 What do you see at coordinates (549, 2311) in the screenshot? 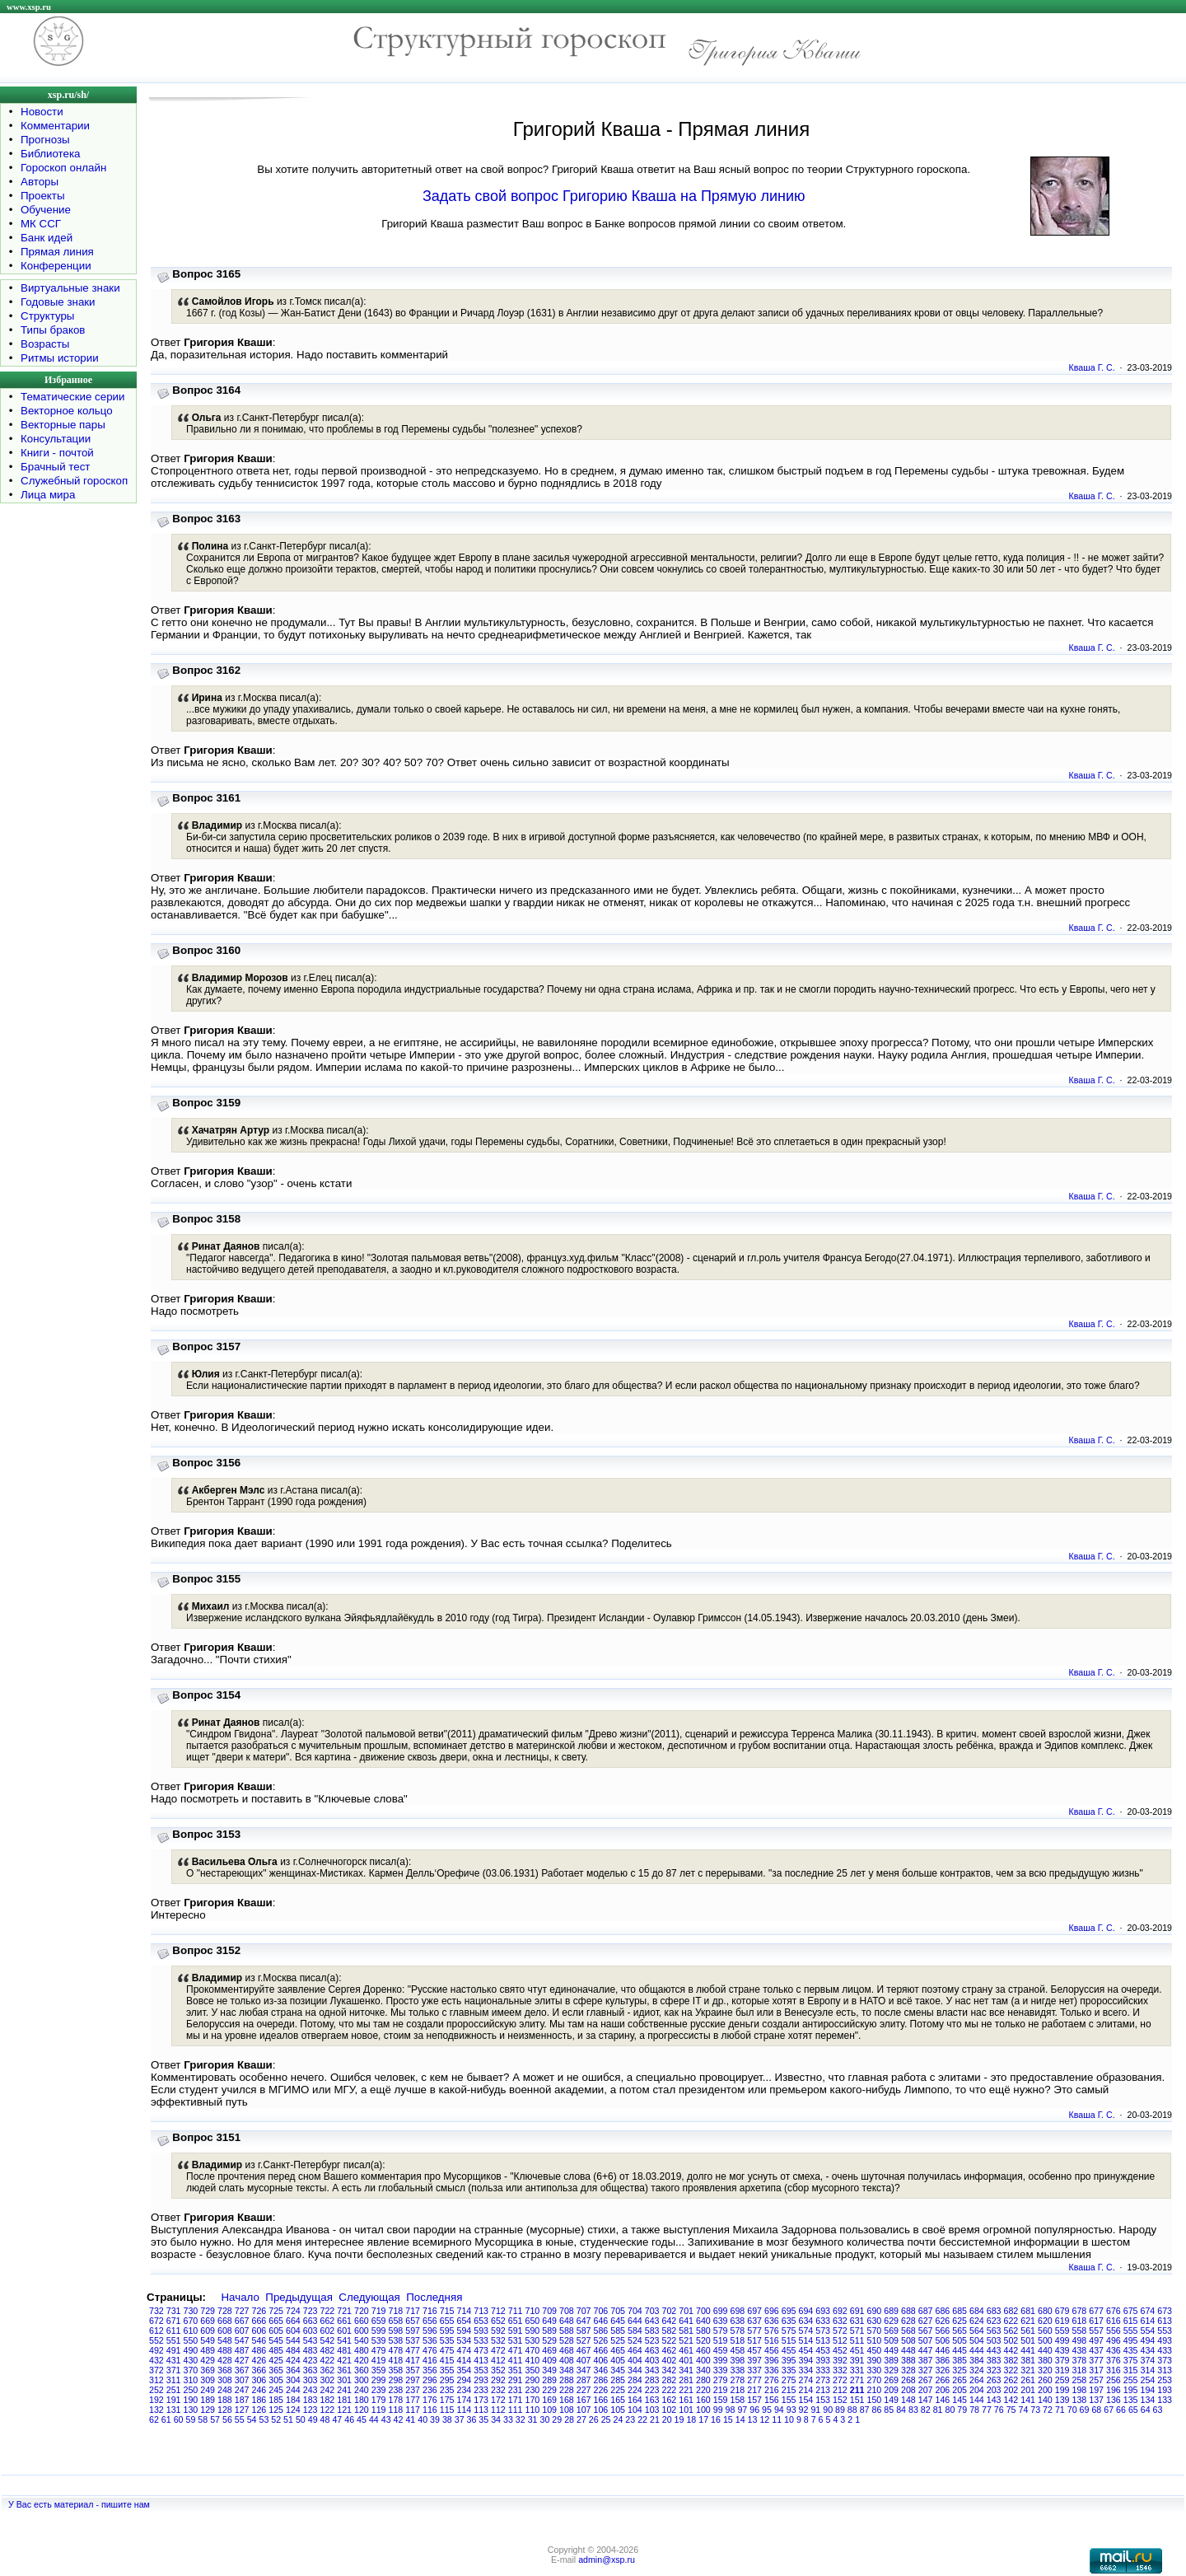
I see `709` at bounding box center [549, 2311].